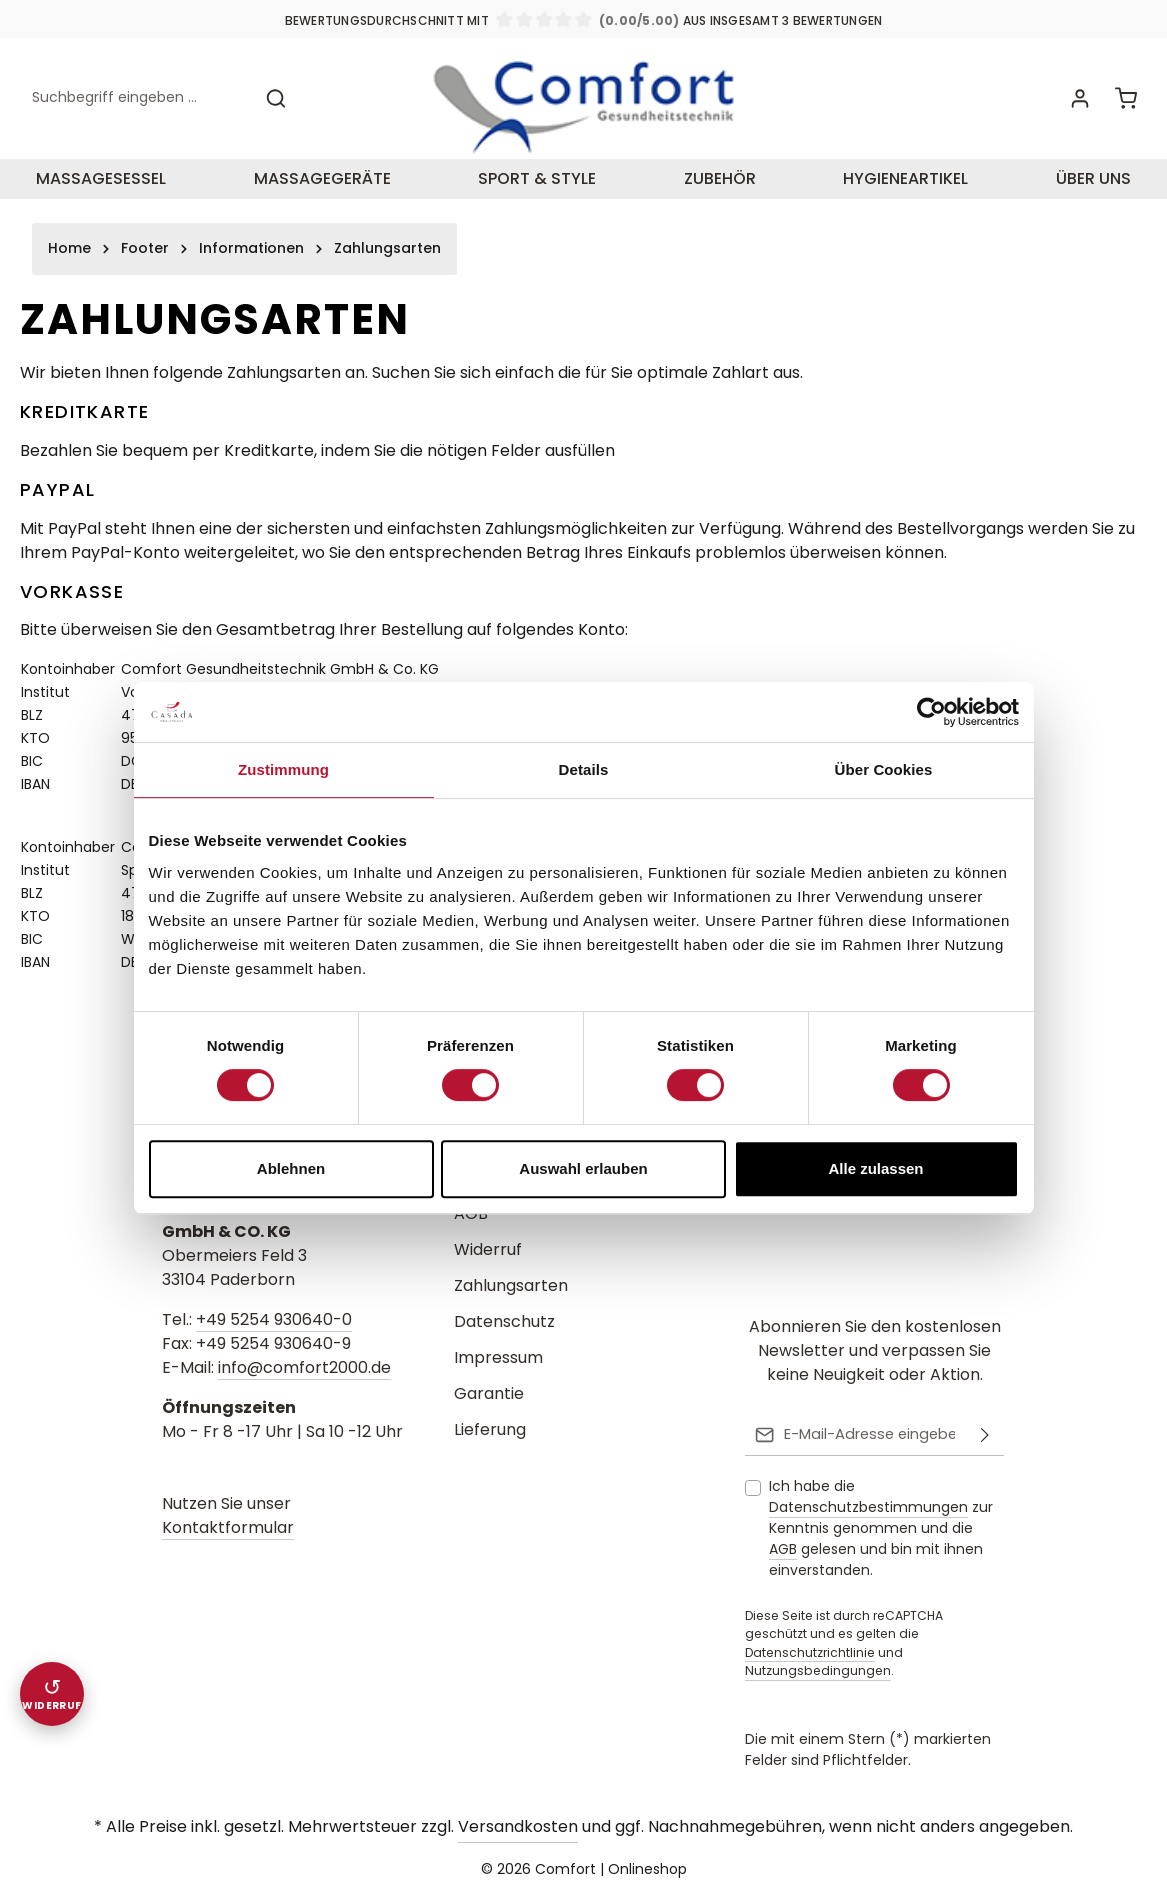 The height and width of the screenshot is (1896, 1167). Describe the element at coordinates (274, 1321) in the screenshot. I see `+49 5254 930640-0` at that location.